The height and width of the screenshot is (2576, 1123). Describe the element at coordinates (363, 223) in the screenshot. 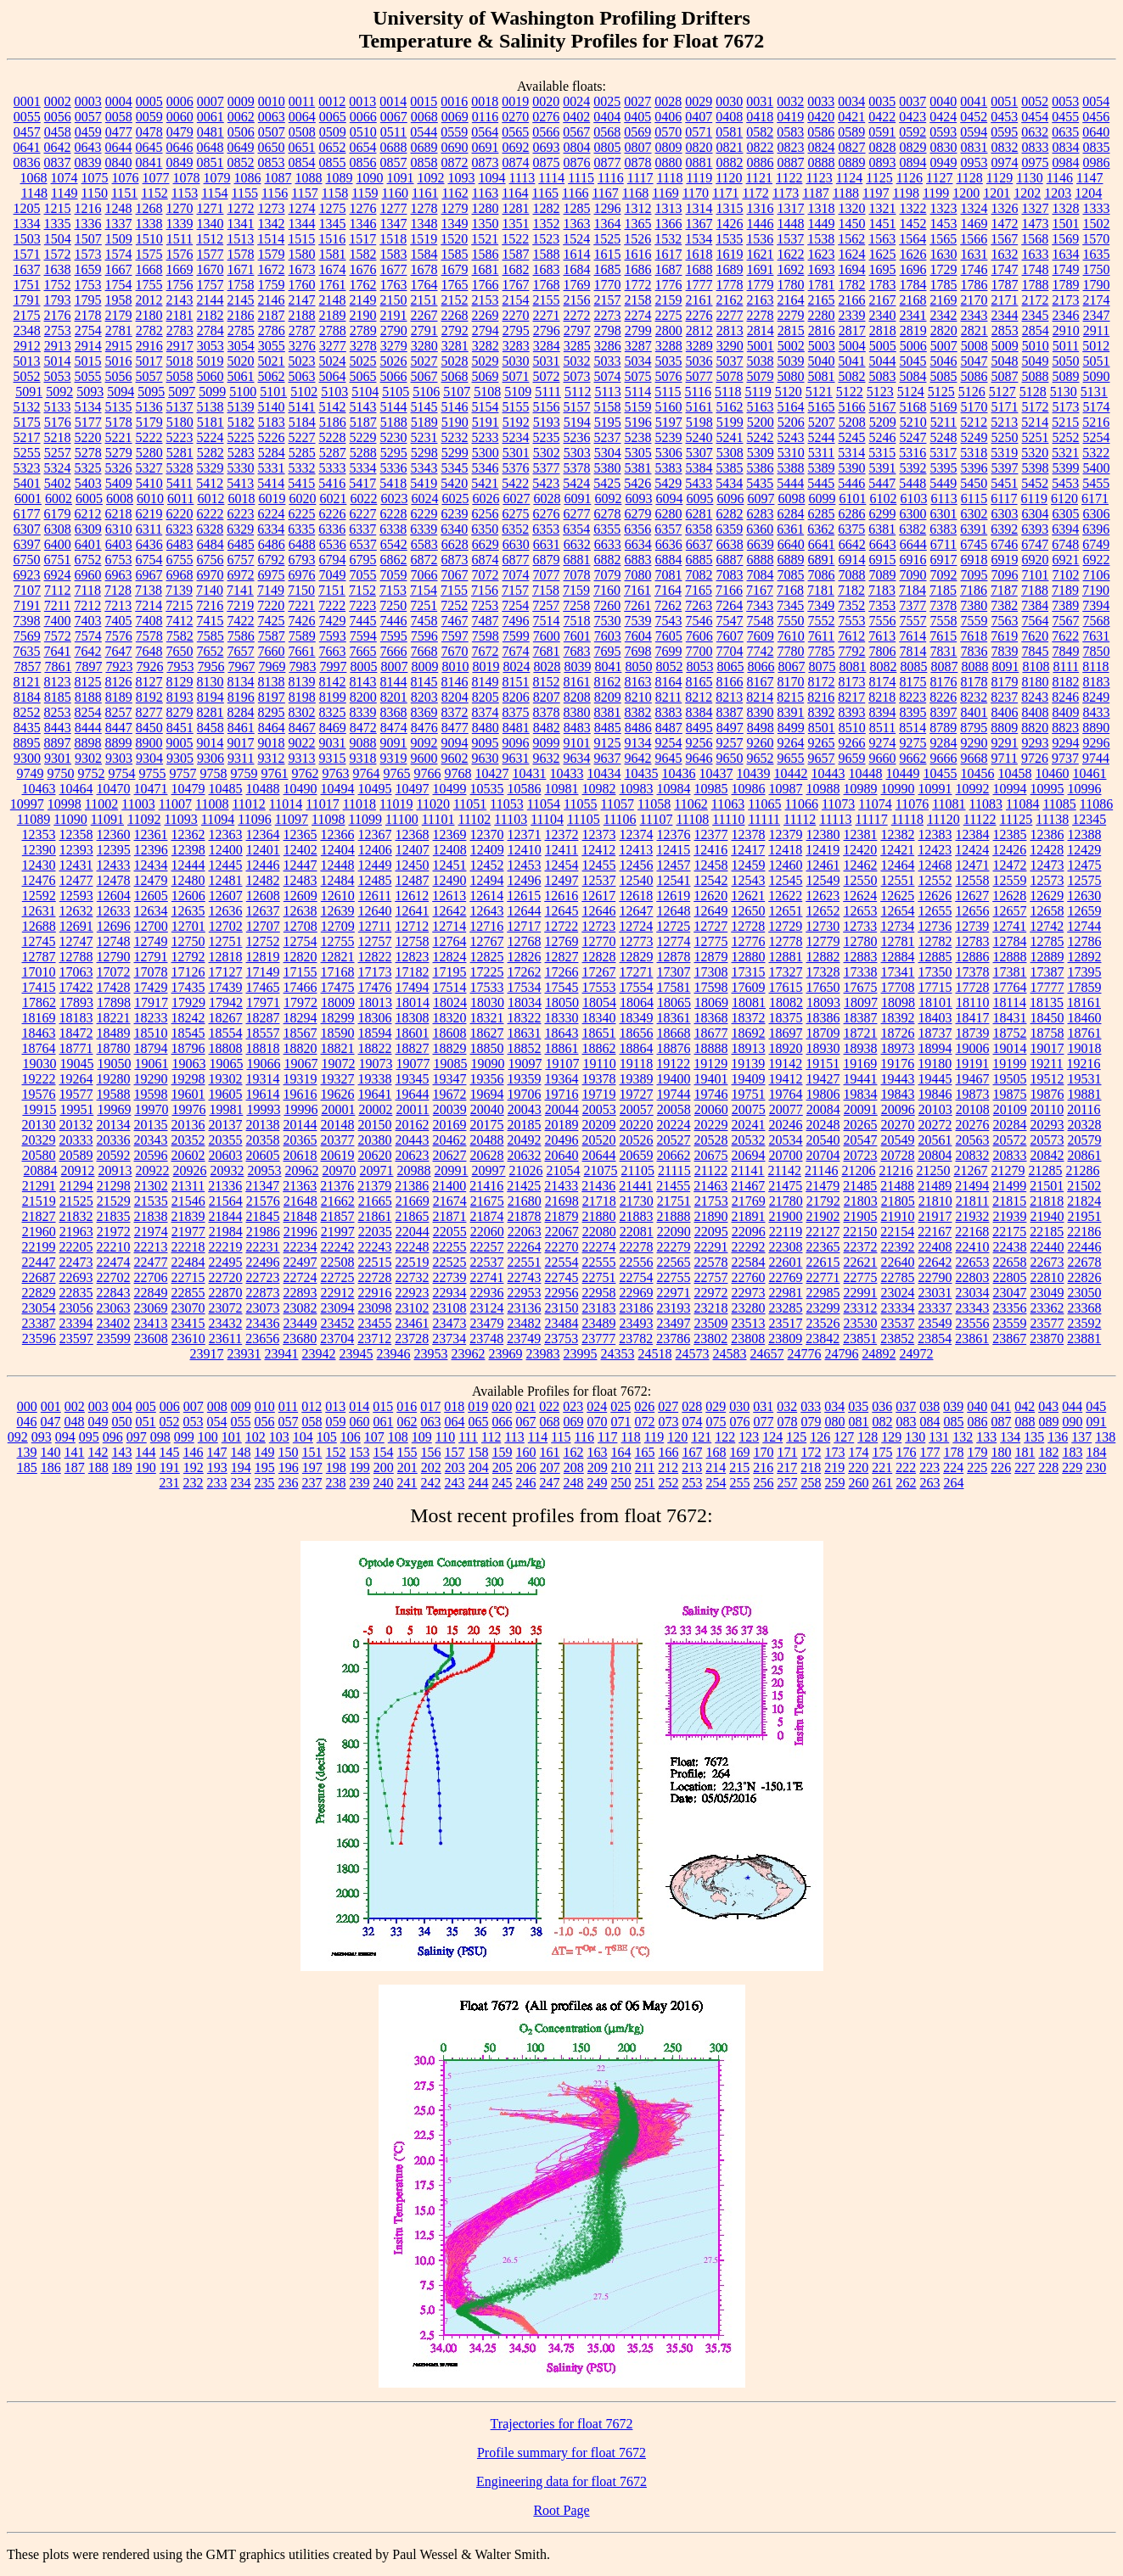

I see `1346` at that location.